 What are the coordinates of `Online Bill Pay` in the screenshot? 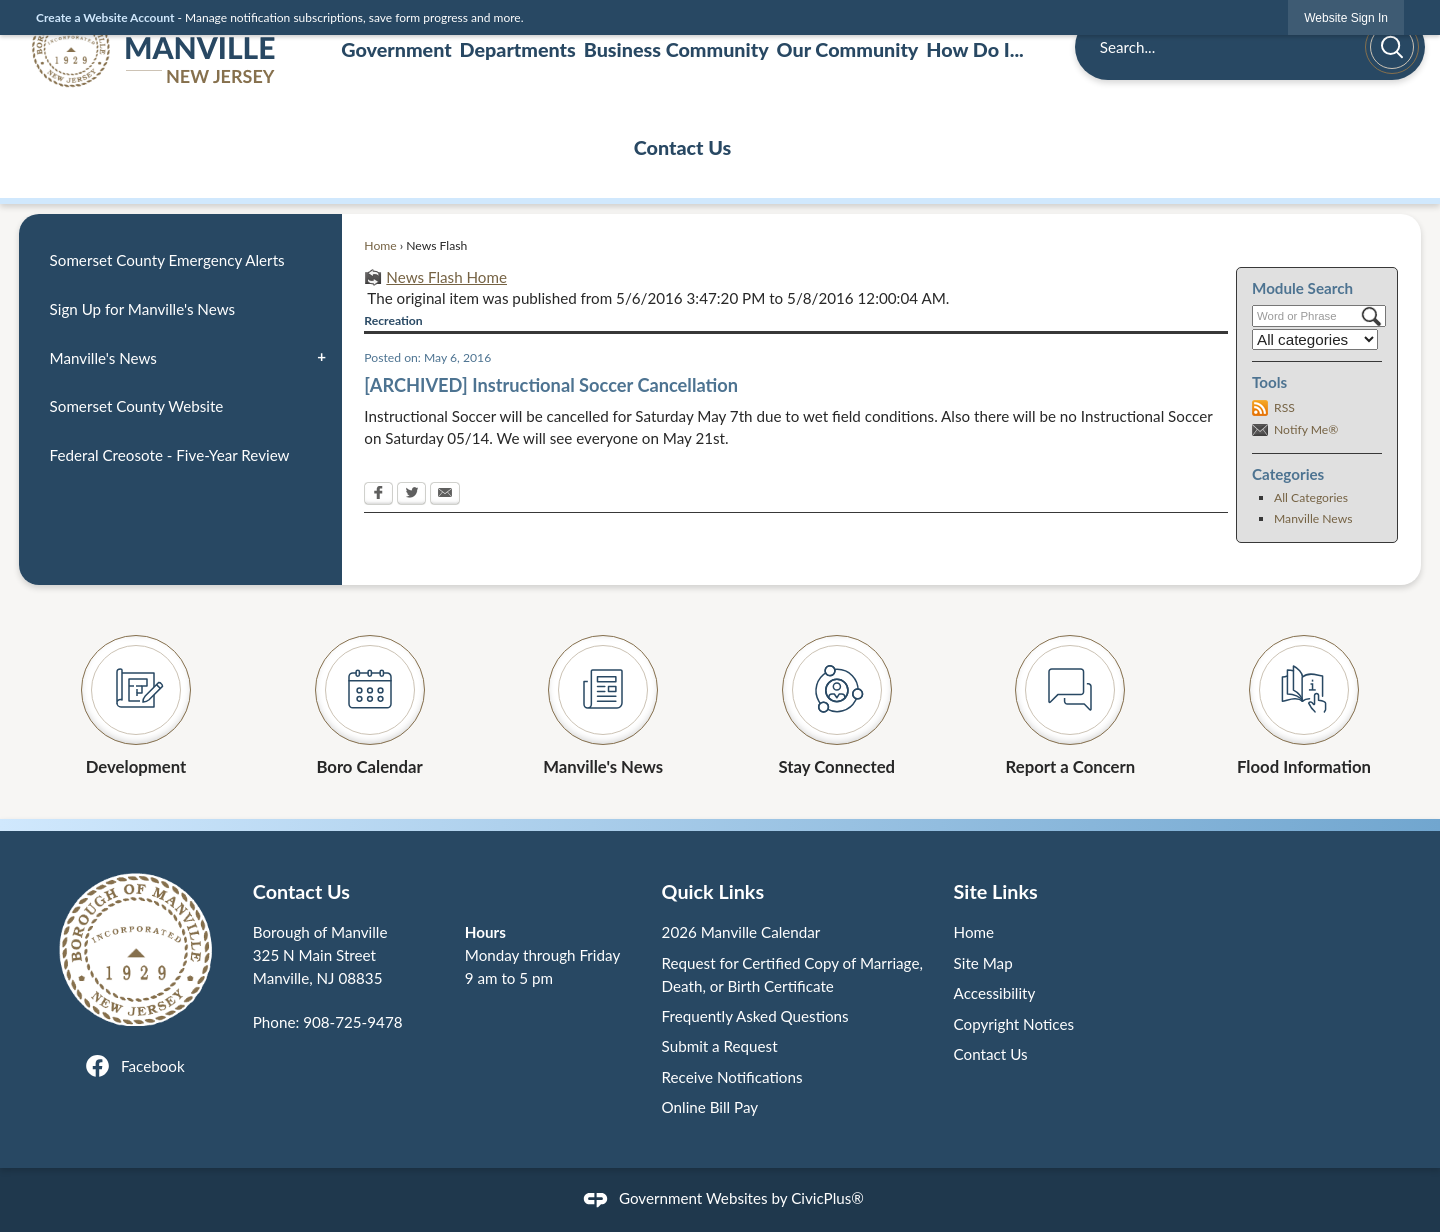 It's located at (710, 1107).